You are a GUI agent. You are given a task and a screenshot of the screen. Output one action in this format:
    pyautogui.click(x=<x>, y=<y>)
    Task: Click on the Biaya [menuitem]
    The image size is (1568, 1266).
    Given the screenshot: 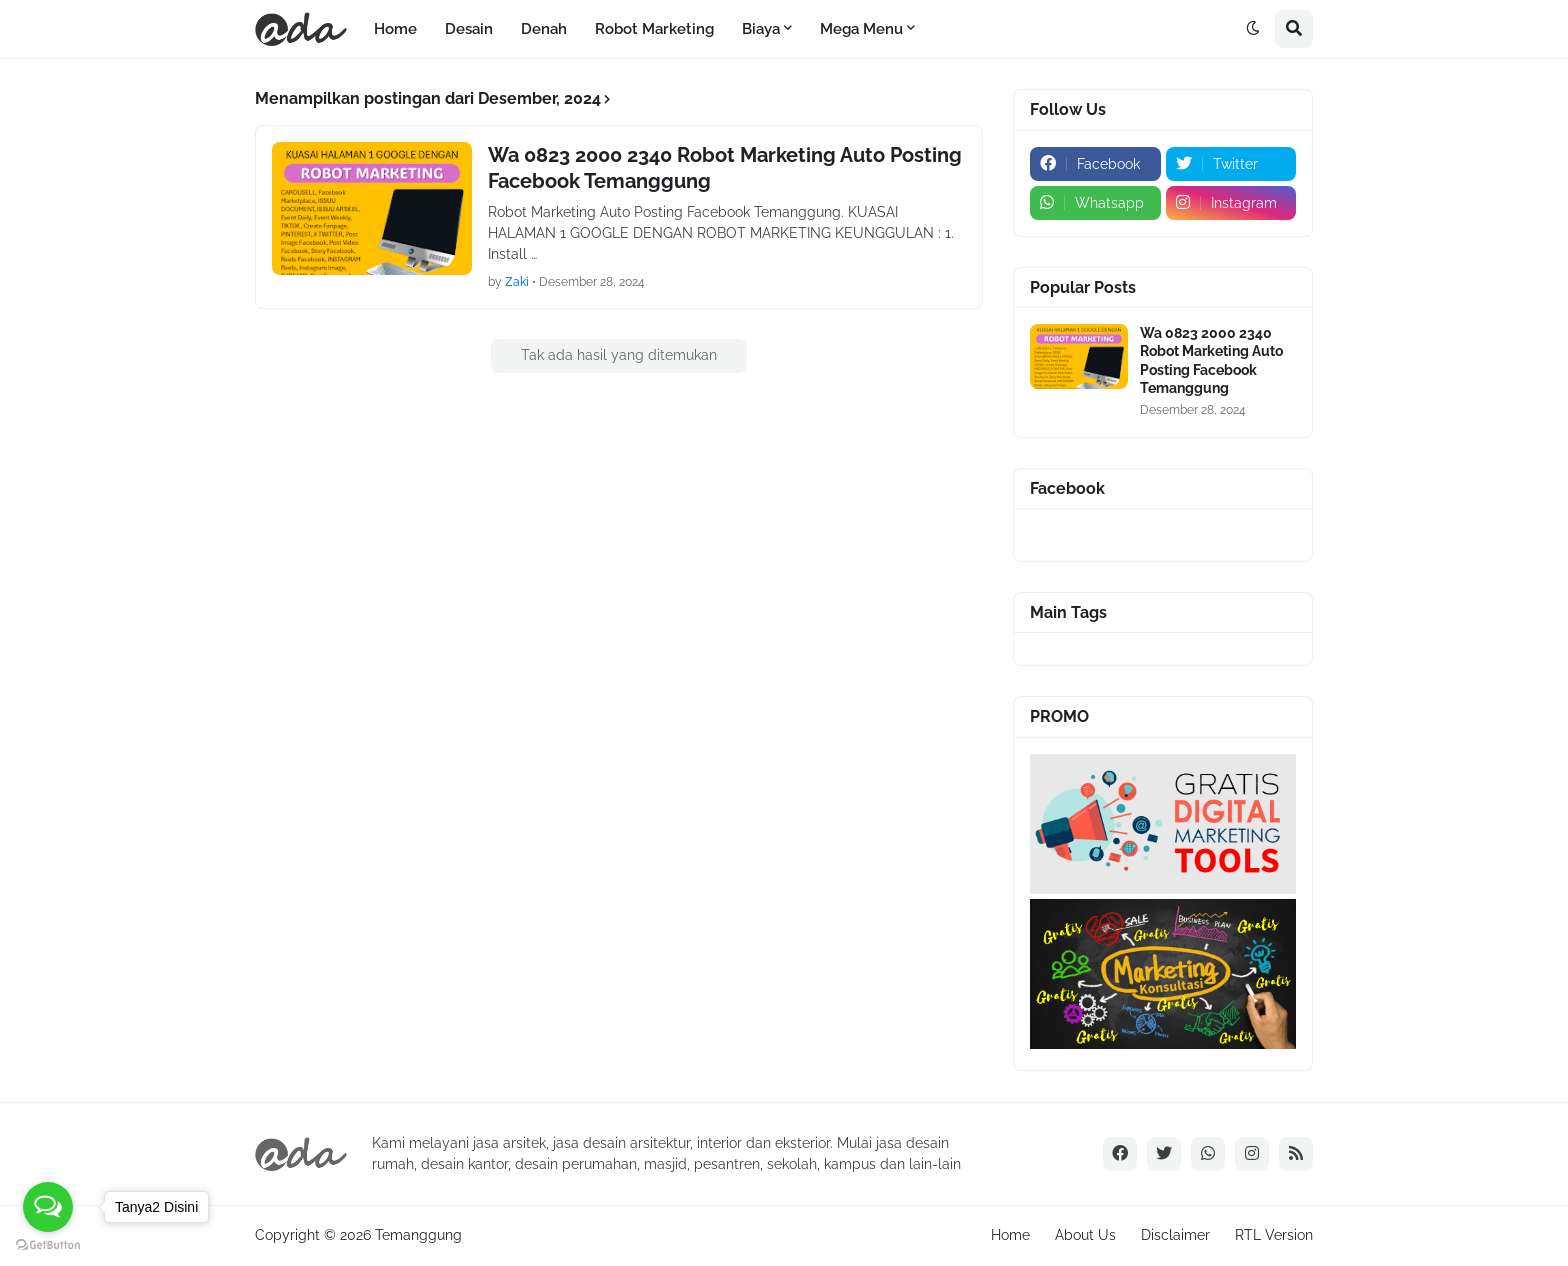 What is the action you would take?
    pyautogui.click(x=761, y=29)
    